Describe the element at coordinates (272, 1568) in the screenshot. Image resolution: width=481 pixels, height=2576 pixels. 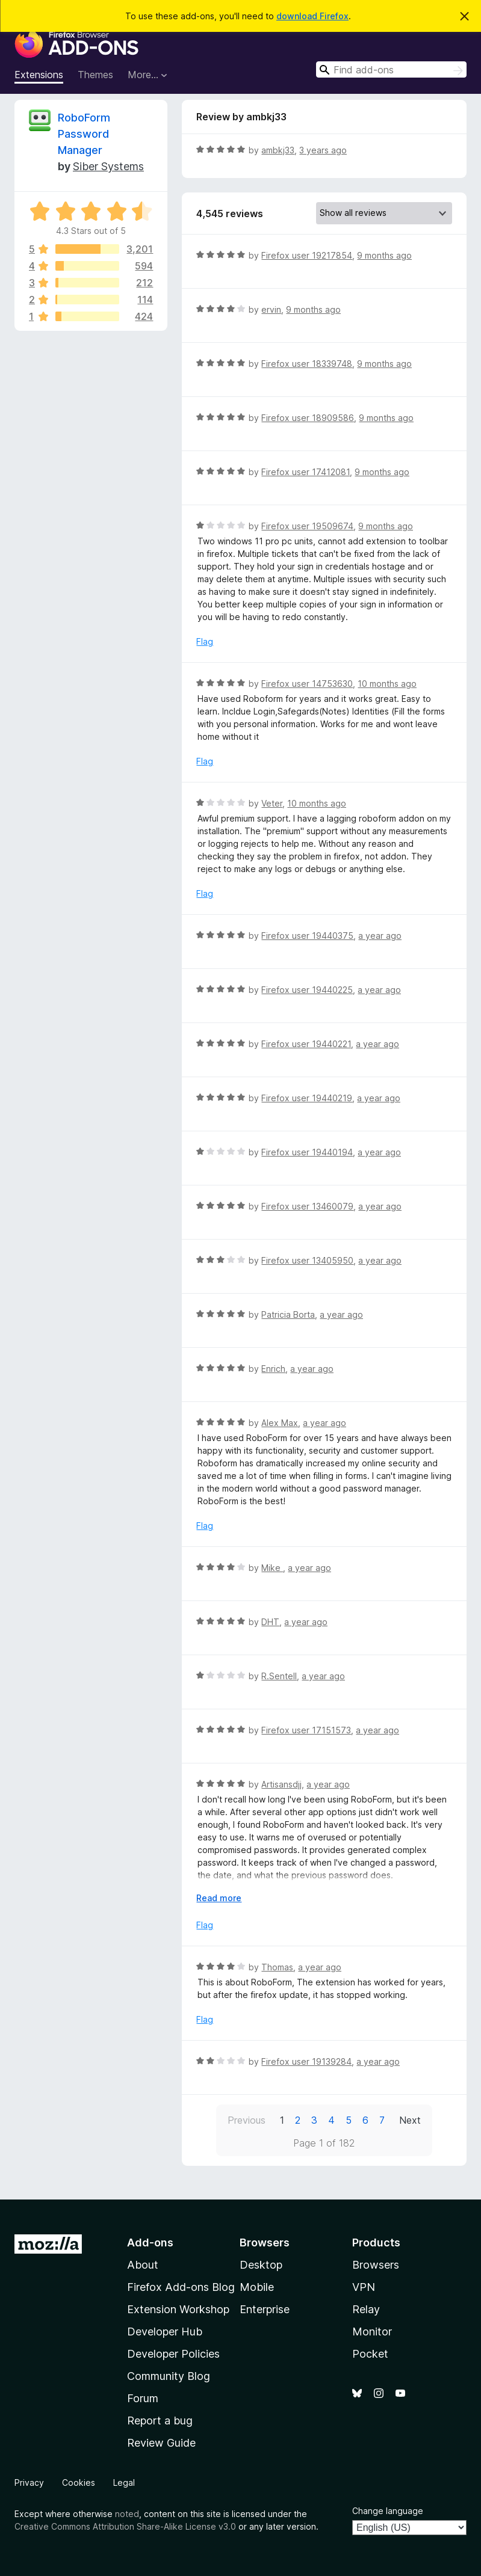
I see `Mike` at that location.